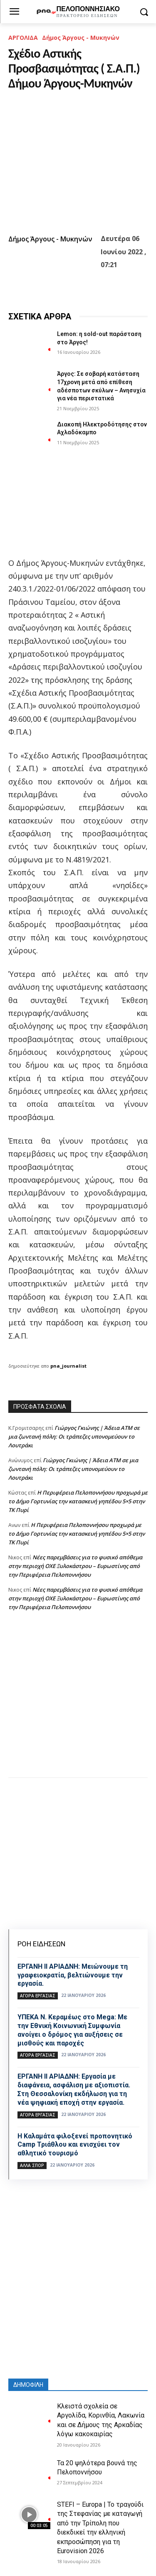  I want to click on Νέες παρεμβάσεις για το φυσικό απόθεμα στην περιοχή ΟΧΕ Ξυλοκάστρου – Ευρωστίνης από την Περιφέρεια Πελοποννήσου, so click(75, 1565).